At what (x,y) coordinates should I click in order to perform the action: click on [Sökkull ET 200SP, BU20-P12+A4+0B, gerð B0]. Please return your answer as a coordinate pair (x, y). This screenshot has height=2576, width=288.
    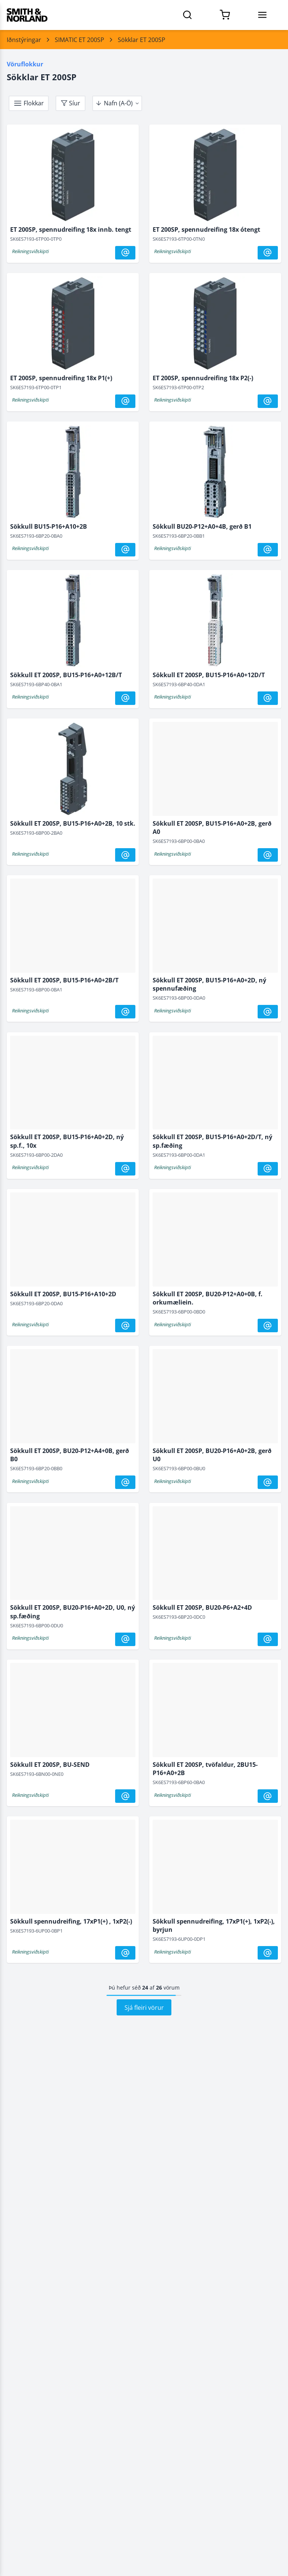
    Looking at the image, I should click on (72, 1398).